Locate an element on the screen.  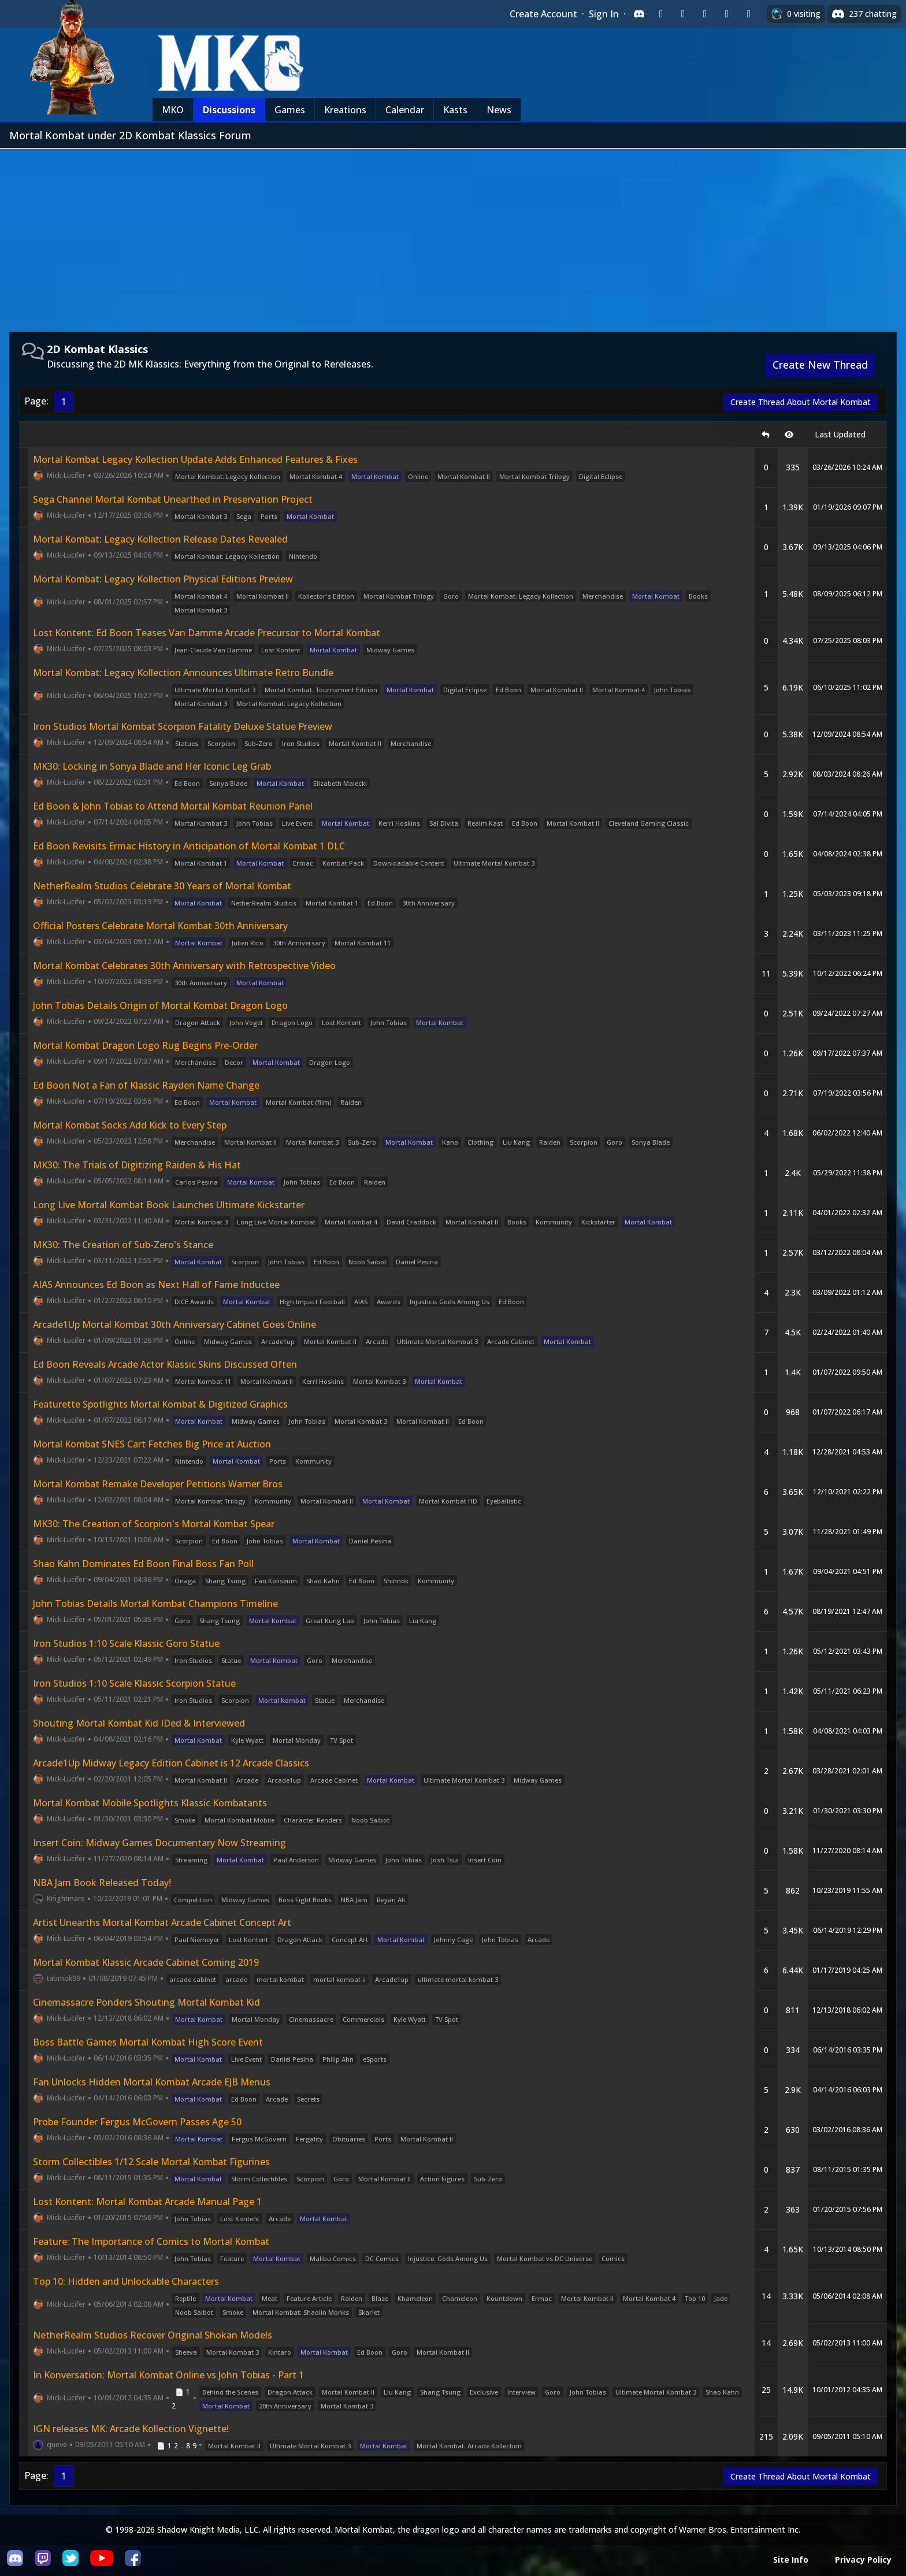
Privacy Policy is located at coordinates (863, 2559).